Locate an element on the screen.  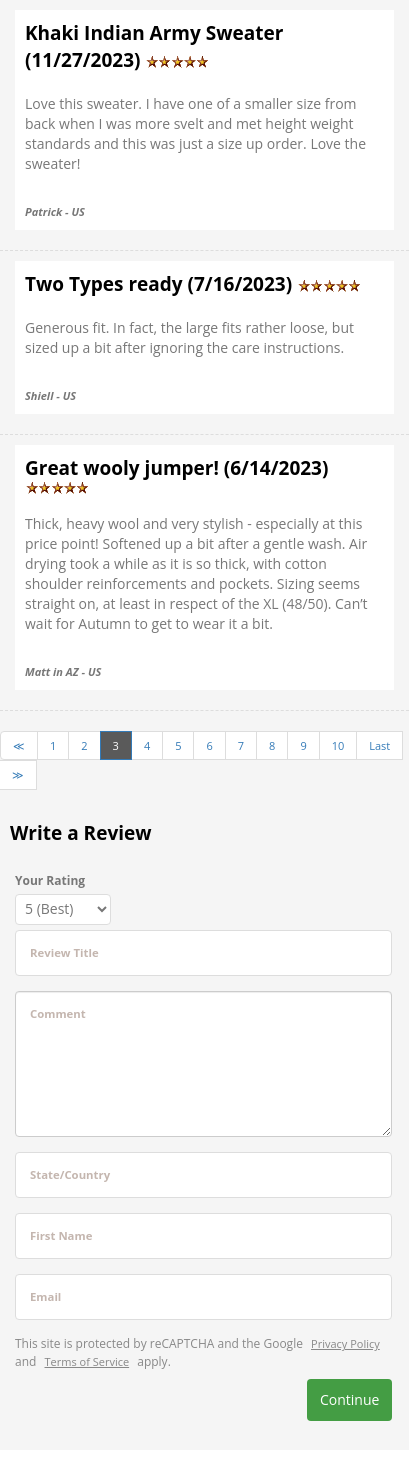
Review Title is located at coordinates (64, 952).